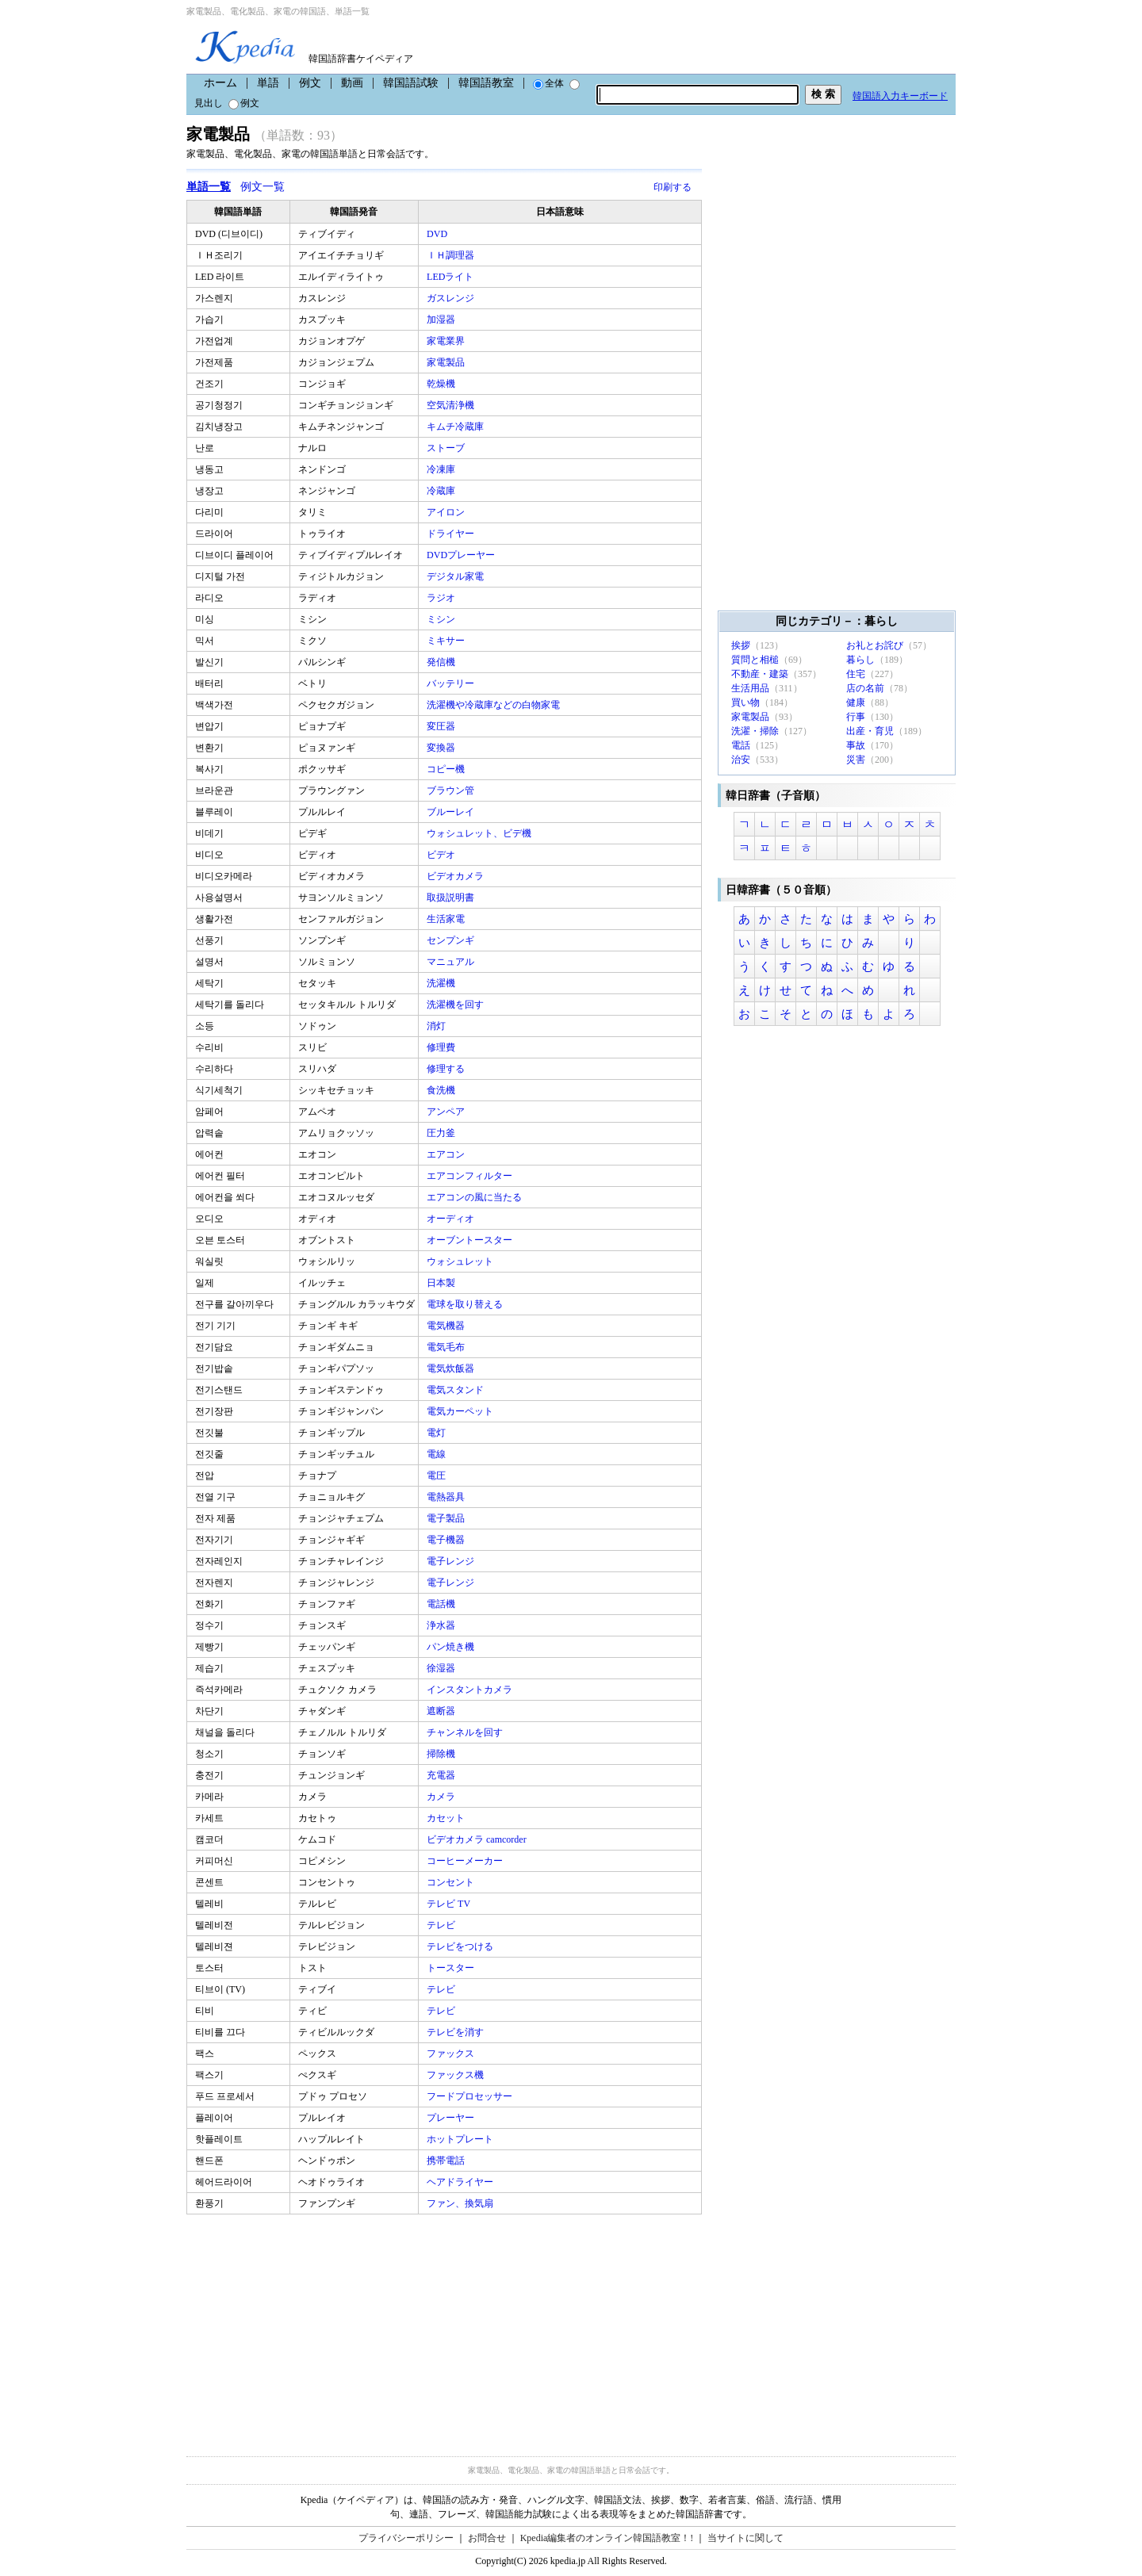 Image resolution: width=1142 pixels, height=2576 pixels. Describe the element at coordinates (452, 405) in the screenshot. I see `空気清浄機` at that location.